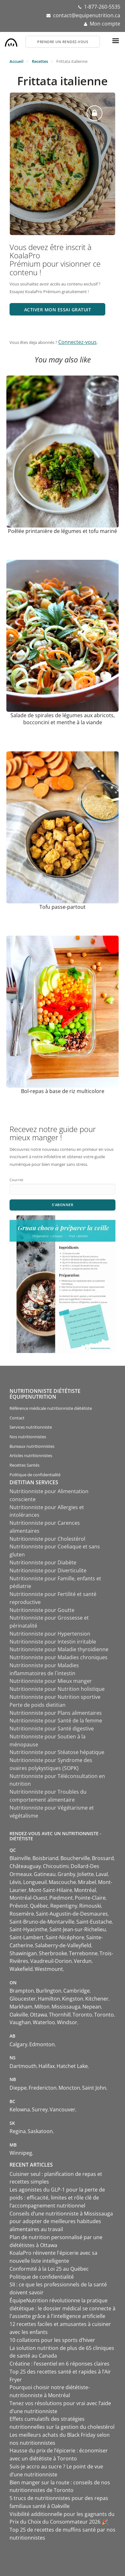 The image size is (125, 2576). Describe the element at coordinates (35, 1882) in the screenshot. I see `Longueuil` at that location.